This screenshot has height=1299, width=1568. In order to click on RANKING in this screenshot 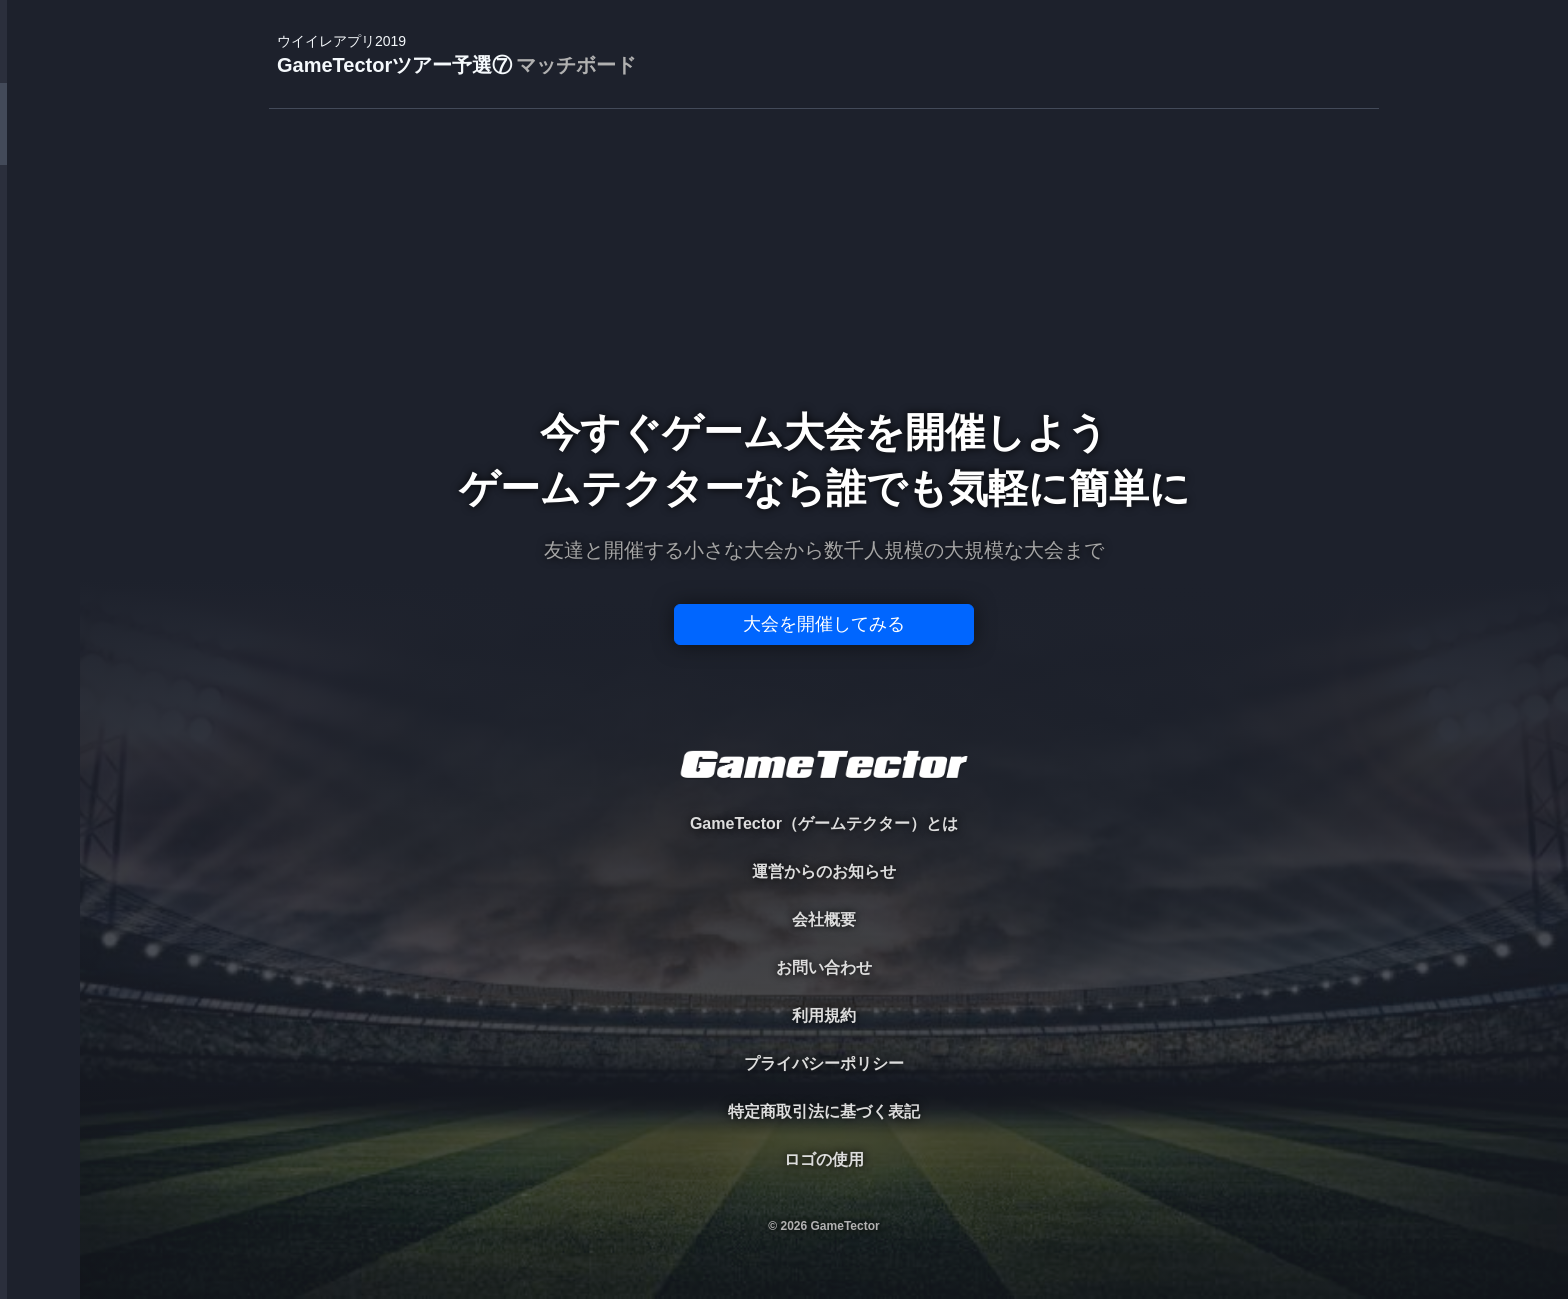, I will do `click(39, 387)`.